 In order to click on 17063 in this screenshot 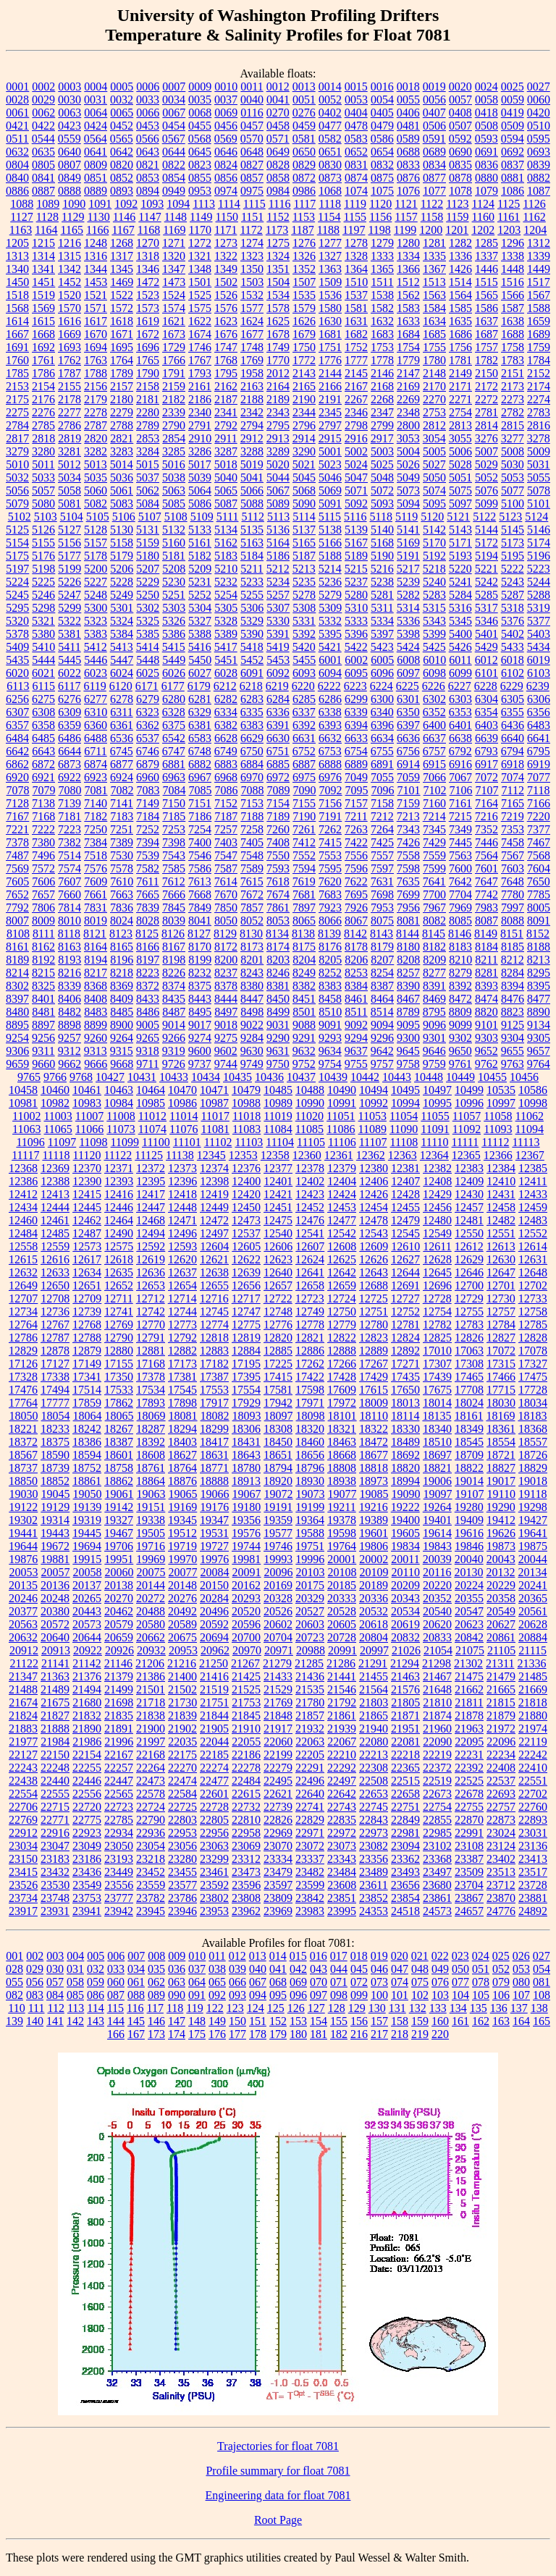, I will do `click(469, 1350)`.